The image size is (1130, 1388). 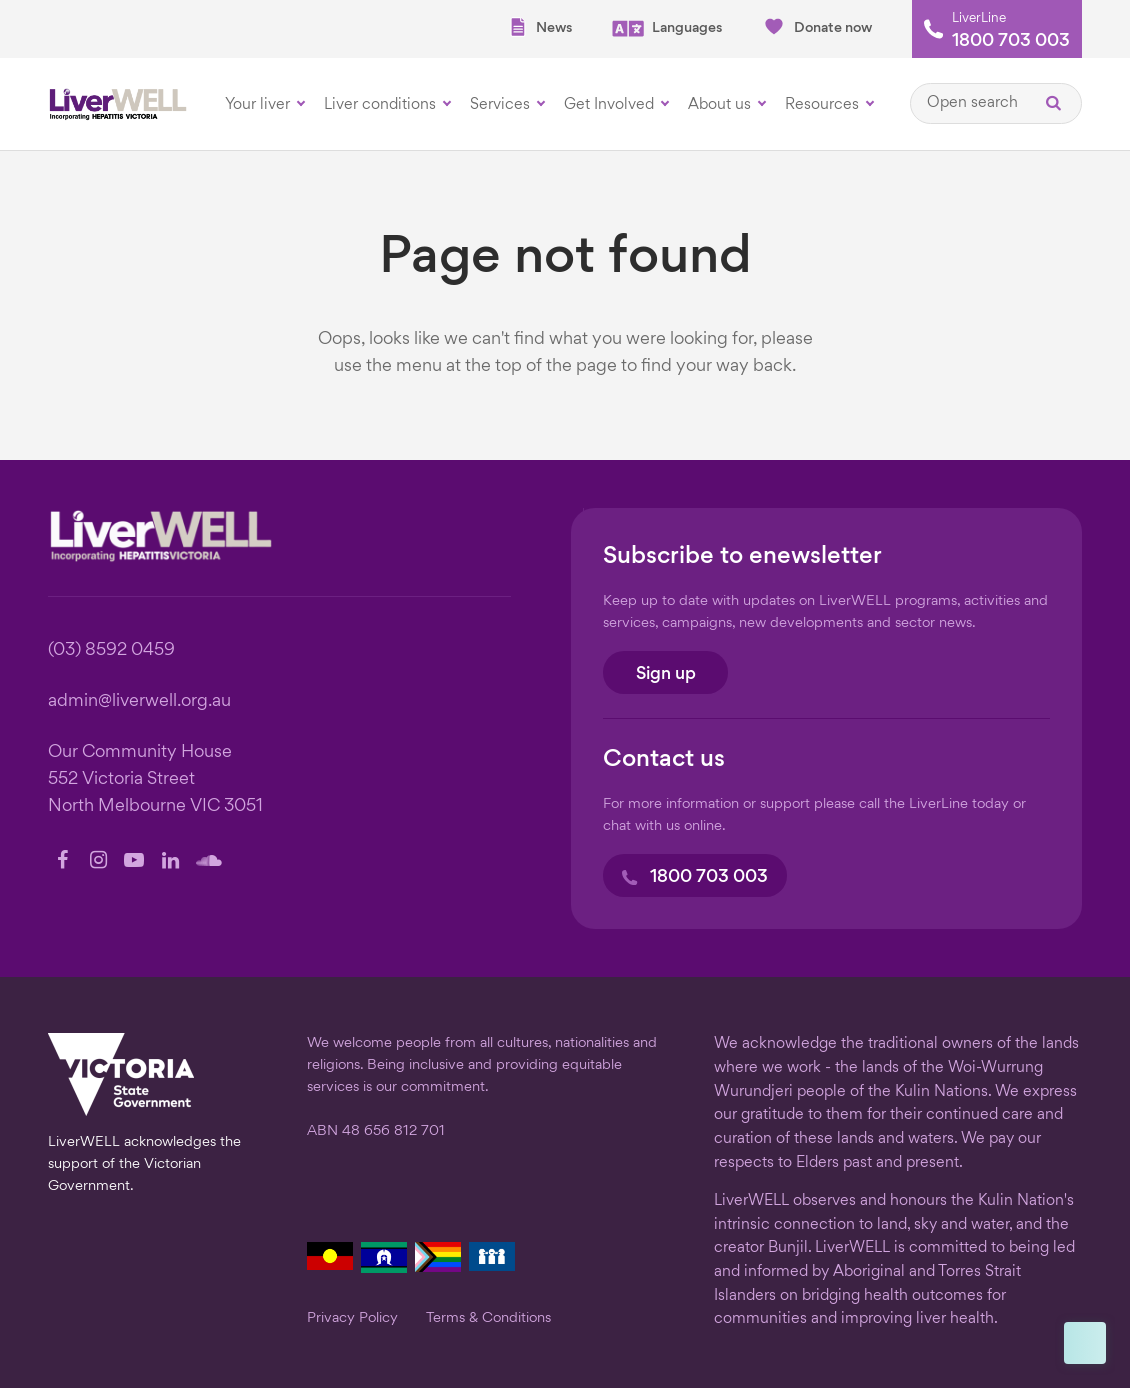 I want to click on admin@liverwell.org.au, so click(x=139, y=701).